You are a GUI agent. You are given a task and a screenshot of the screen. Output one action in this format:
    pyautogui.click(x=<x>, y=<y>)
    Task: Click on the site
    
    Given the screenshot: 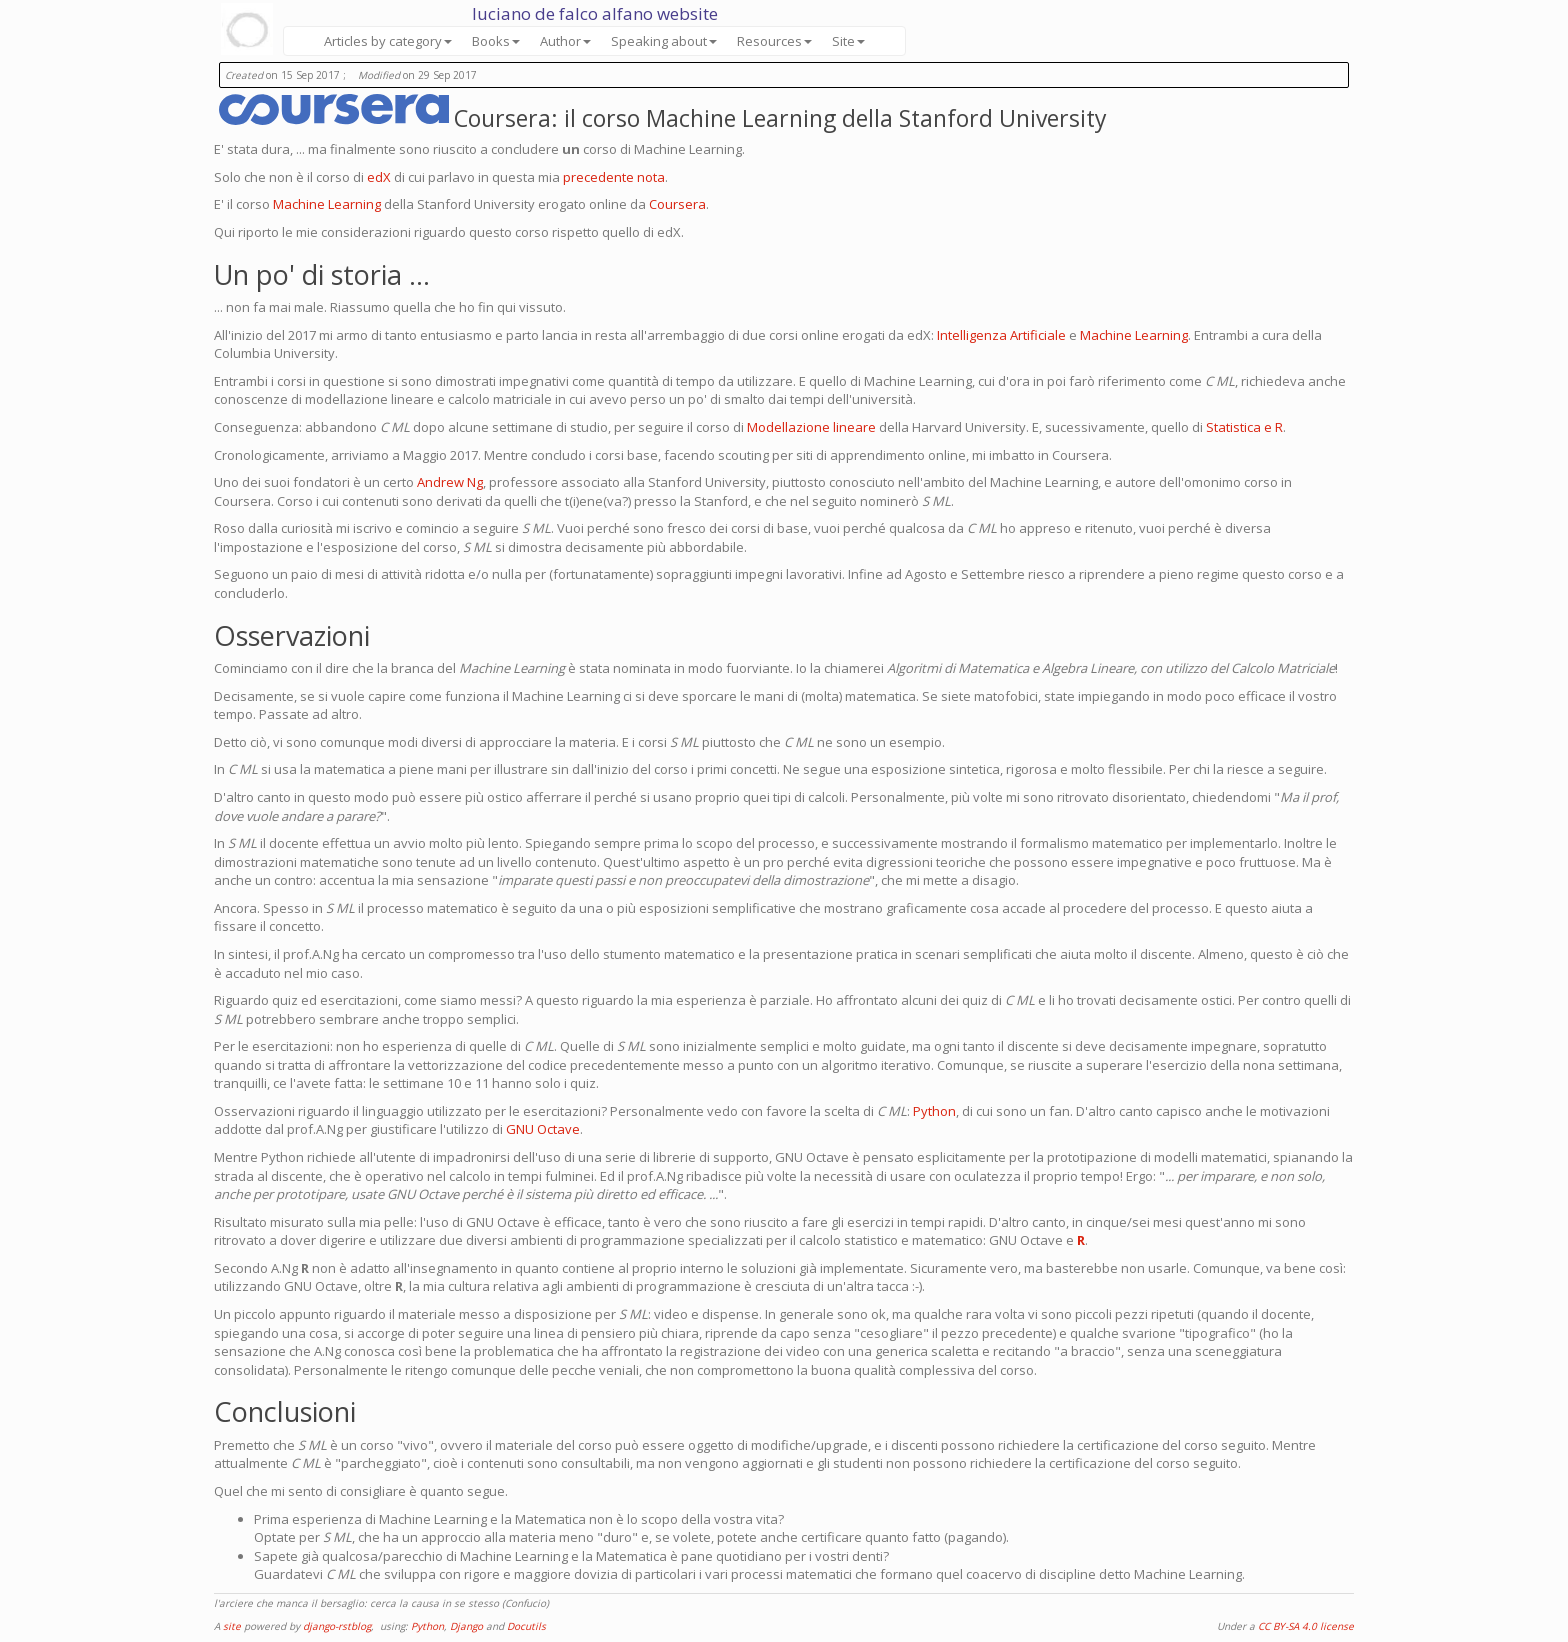 What is the action you would take?
    pyautogui.click(x=232, y=1626)
    